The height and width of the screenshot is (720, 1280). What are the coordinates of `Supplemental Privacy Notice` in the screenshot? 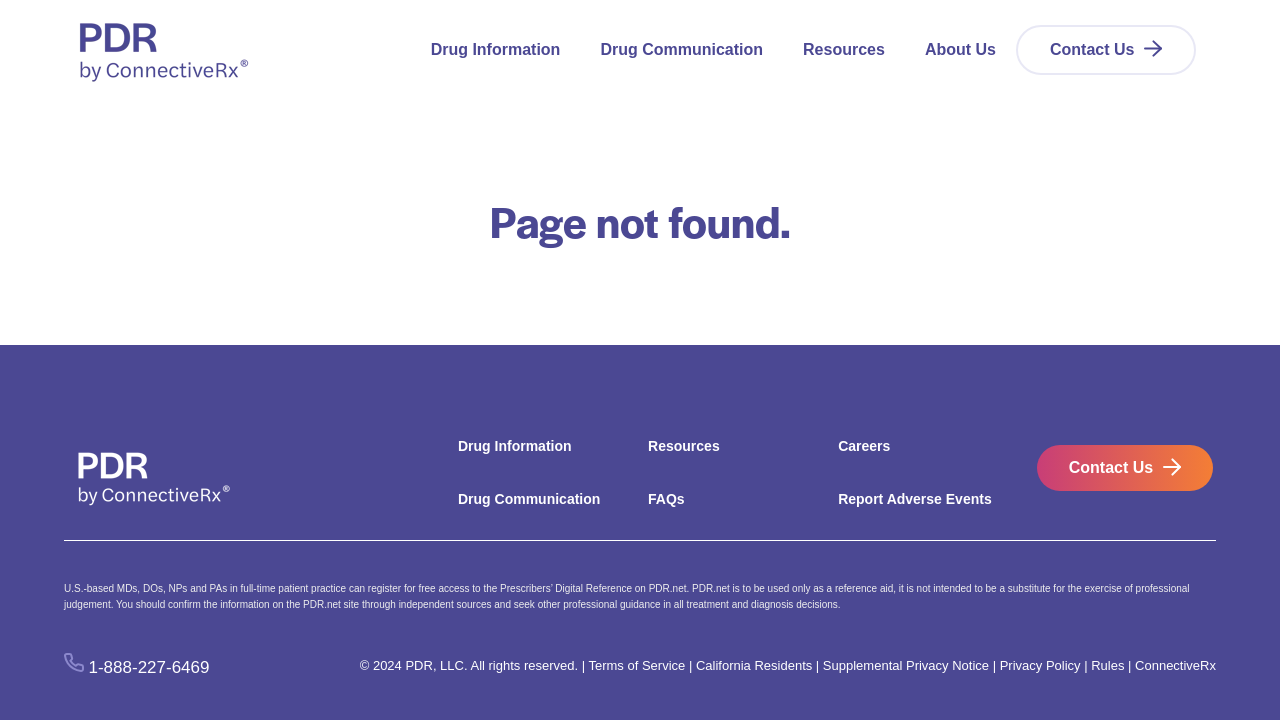 It's located at (906, 665).